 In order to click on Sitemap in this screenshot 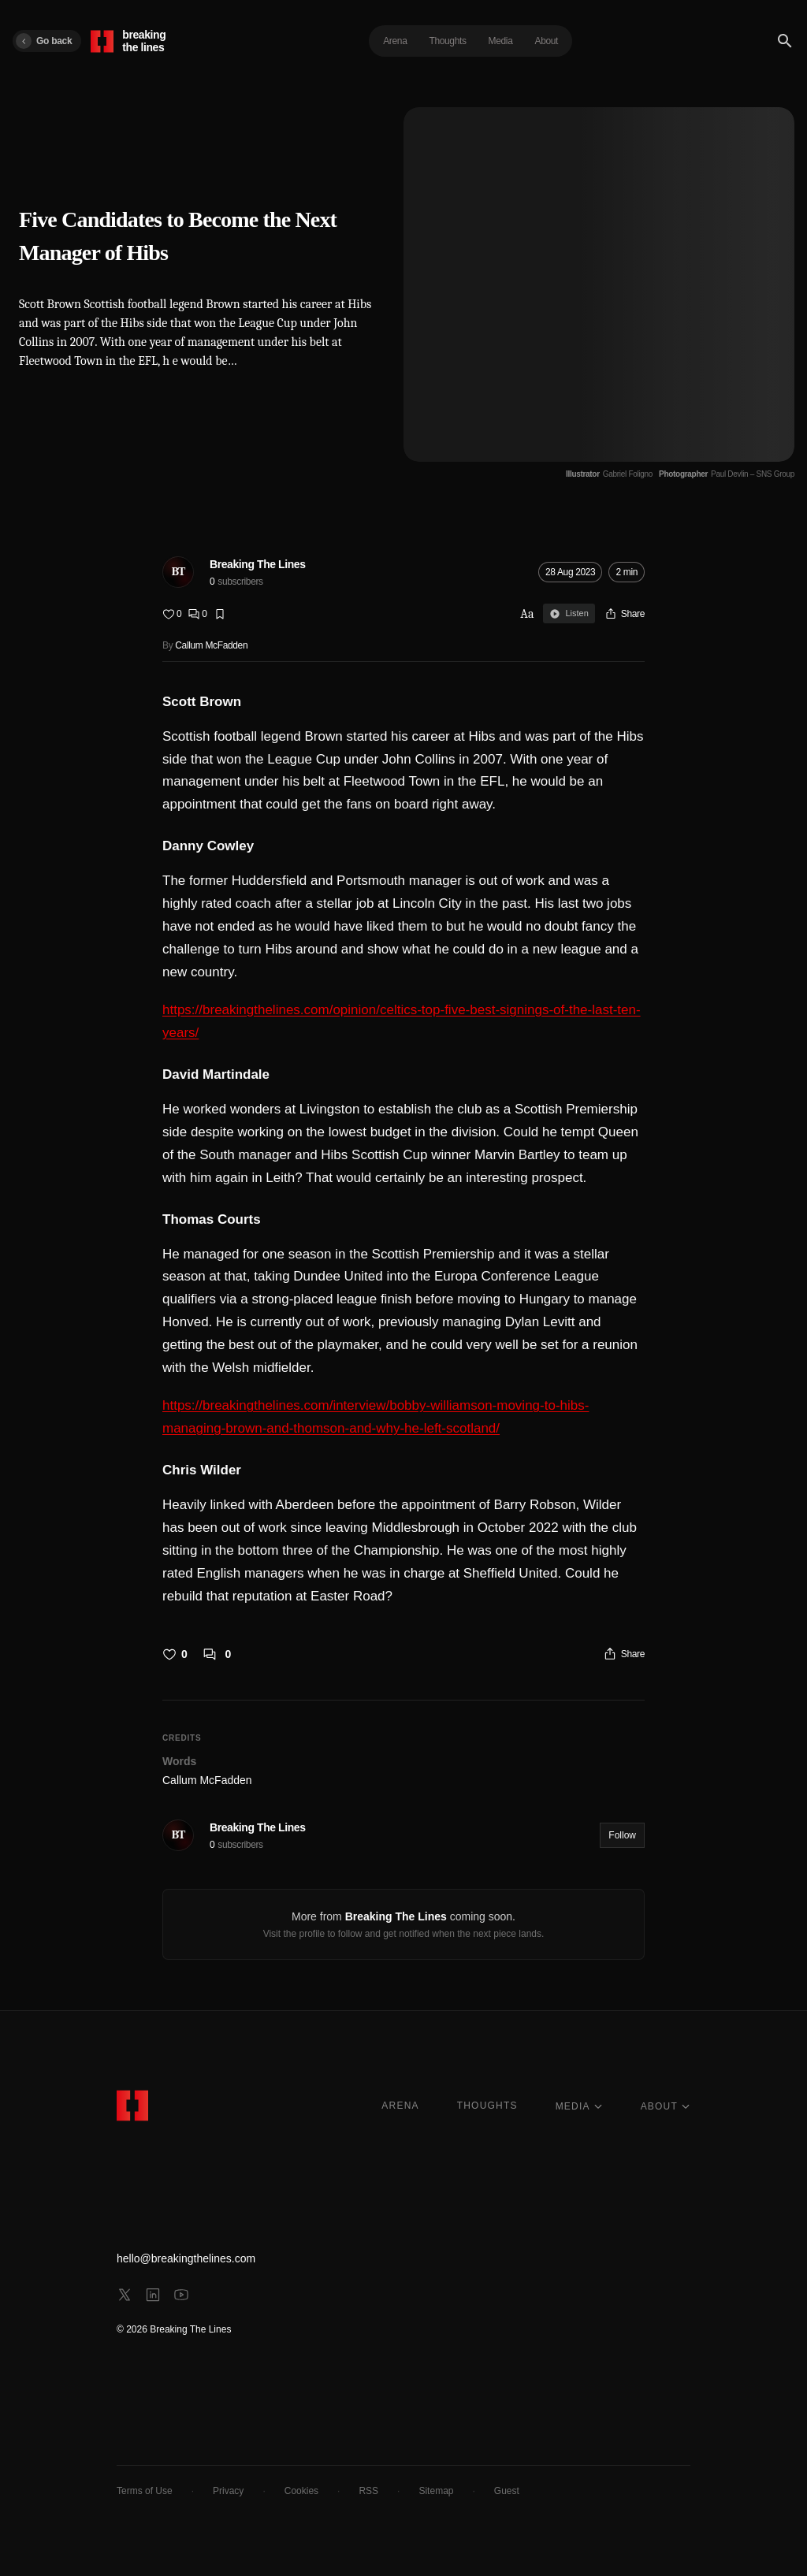, I will do `click(435, 2490)`.